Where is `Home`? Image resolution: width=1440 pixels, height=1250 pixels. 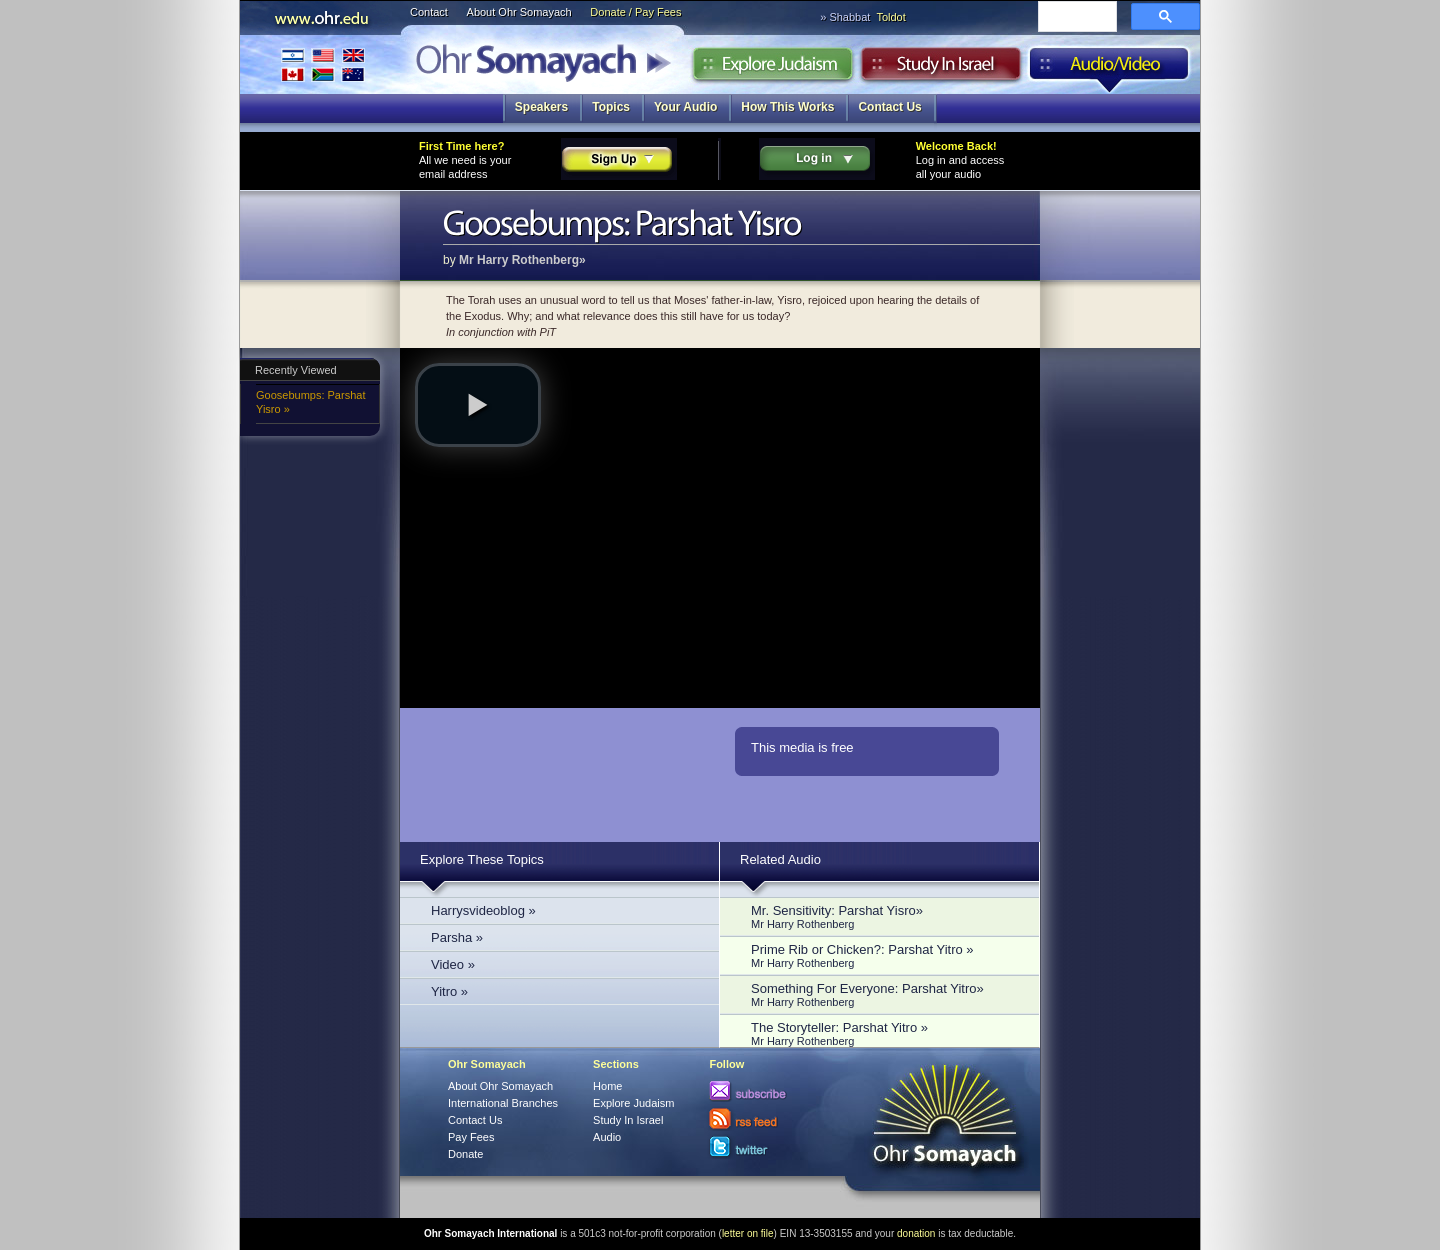 Home is located at coordinates (607, 1086).